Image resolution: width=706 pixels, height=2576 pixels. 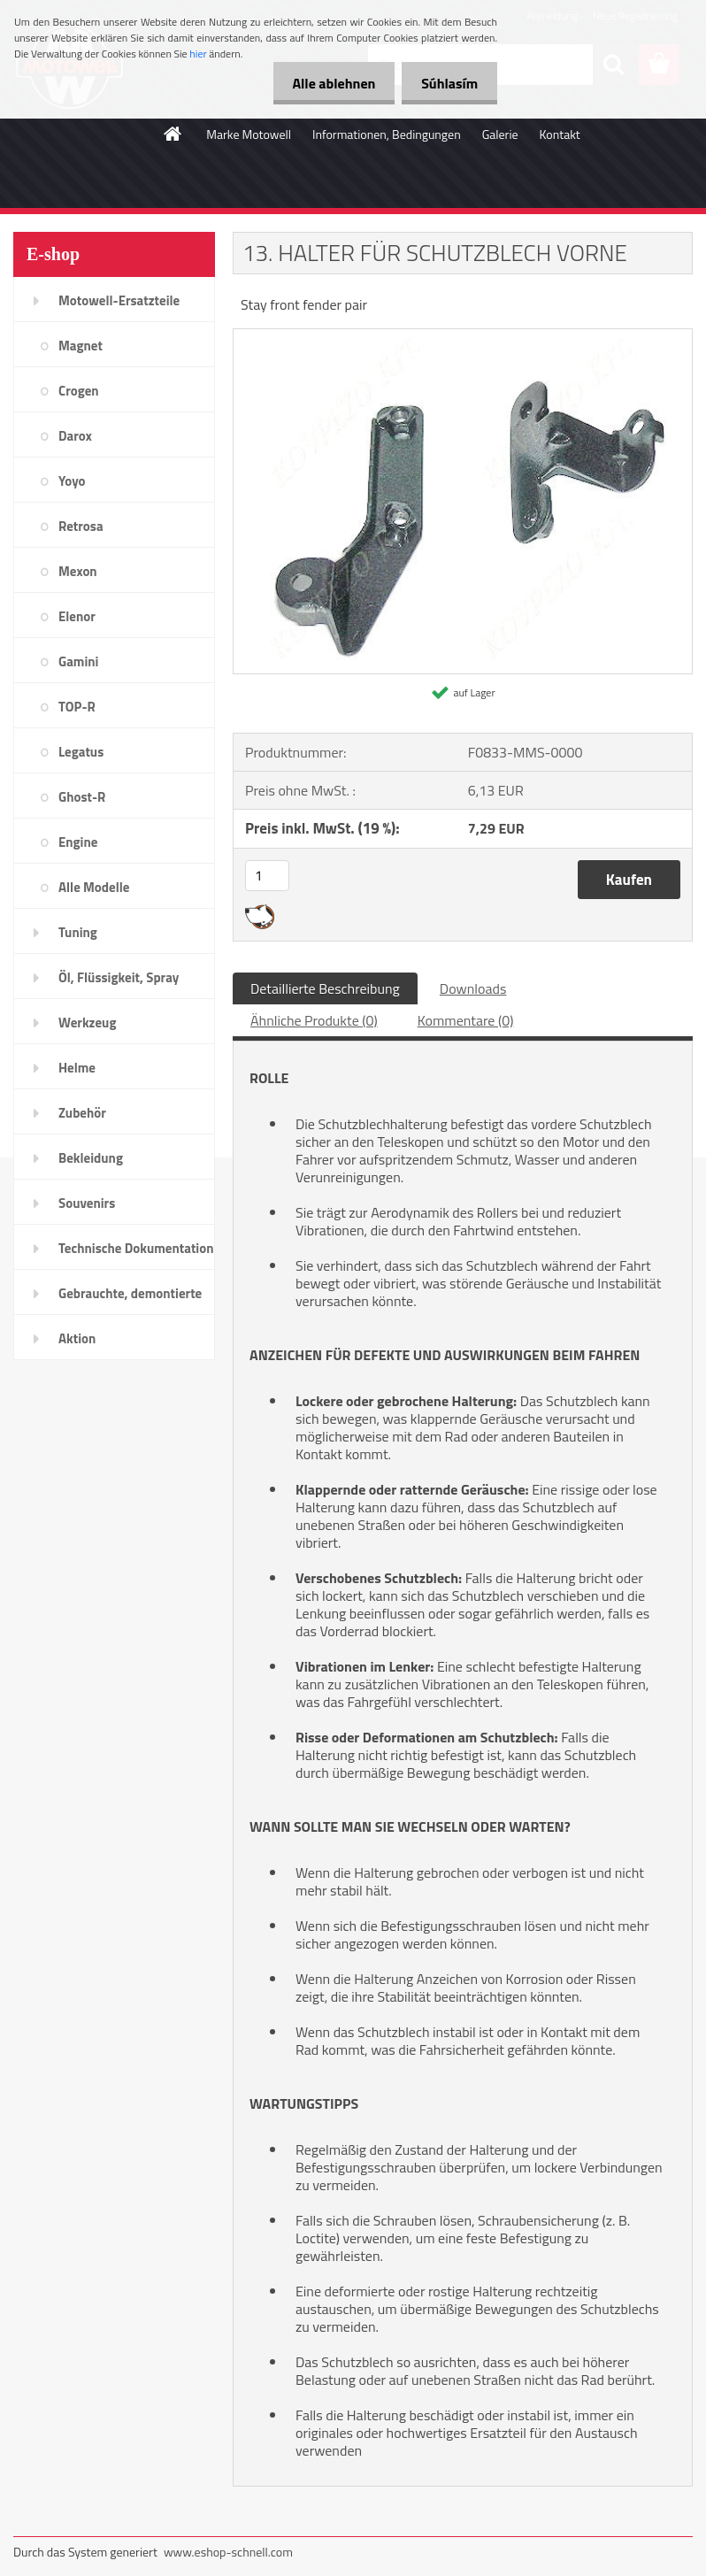 What do you see at coordinates (75, 436) in the screenshot?
I see `Darox` at bounding box center [75, 436].